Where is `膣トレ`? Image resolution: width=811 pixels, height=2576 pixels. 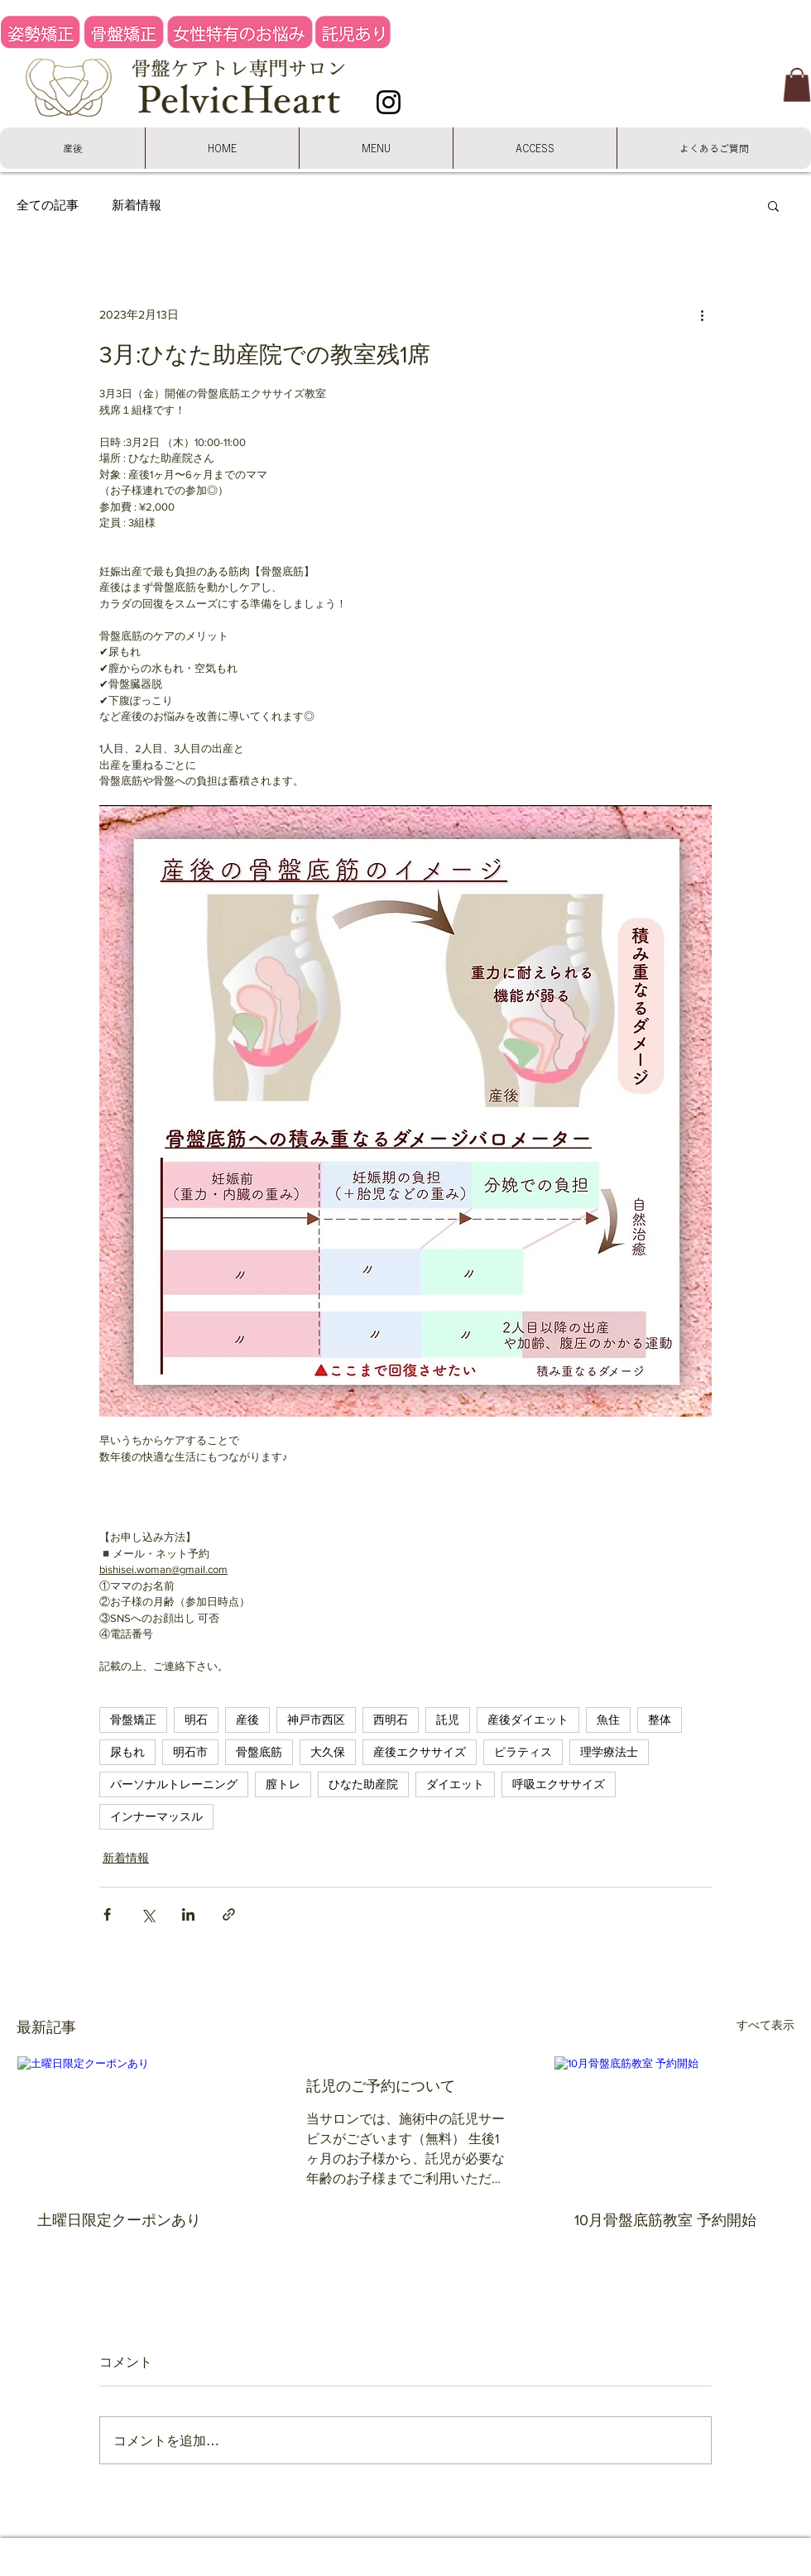 膣トレ is located at coordinates (283, 1784).